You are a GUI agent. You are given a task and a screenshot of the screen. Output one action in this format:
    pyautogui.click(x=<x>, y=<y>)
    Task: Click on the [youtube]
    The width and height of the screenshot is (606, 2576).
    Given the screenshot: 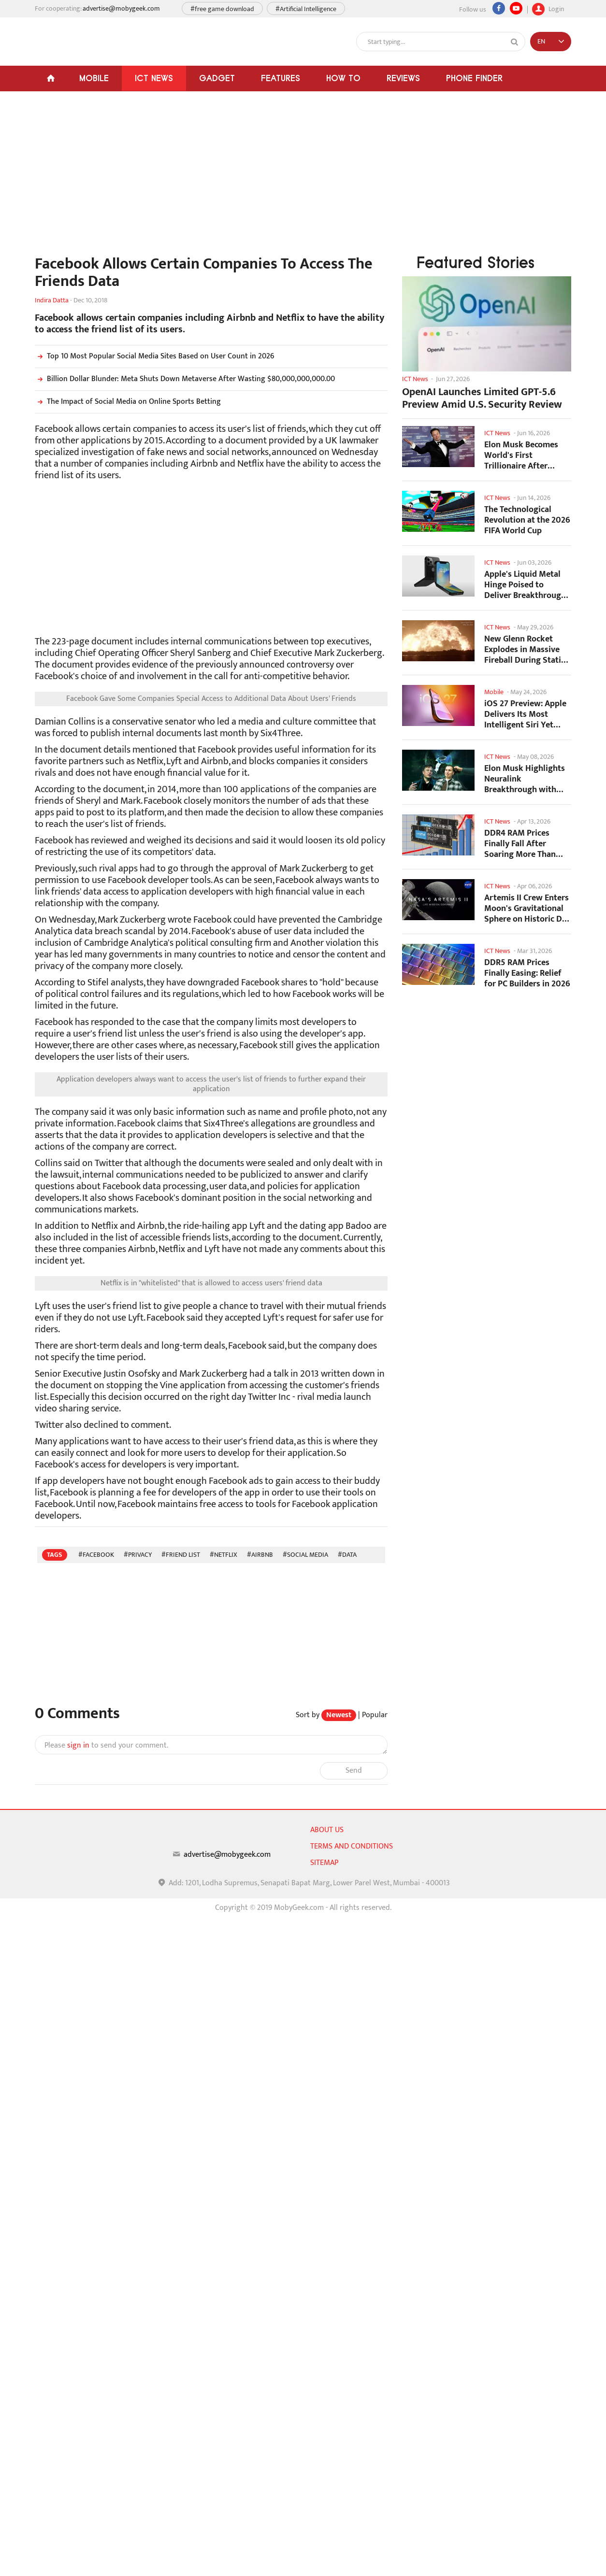 What is the action you would take?
    pyautogui.click(x=516, y=8)
    